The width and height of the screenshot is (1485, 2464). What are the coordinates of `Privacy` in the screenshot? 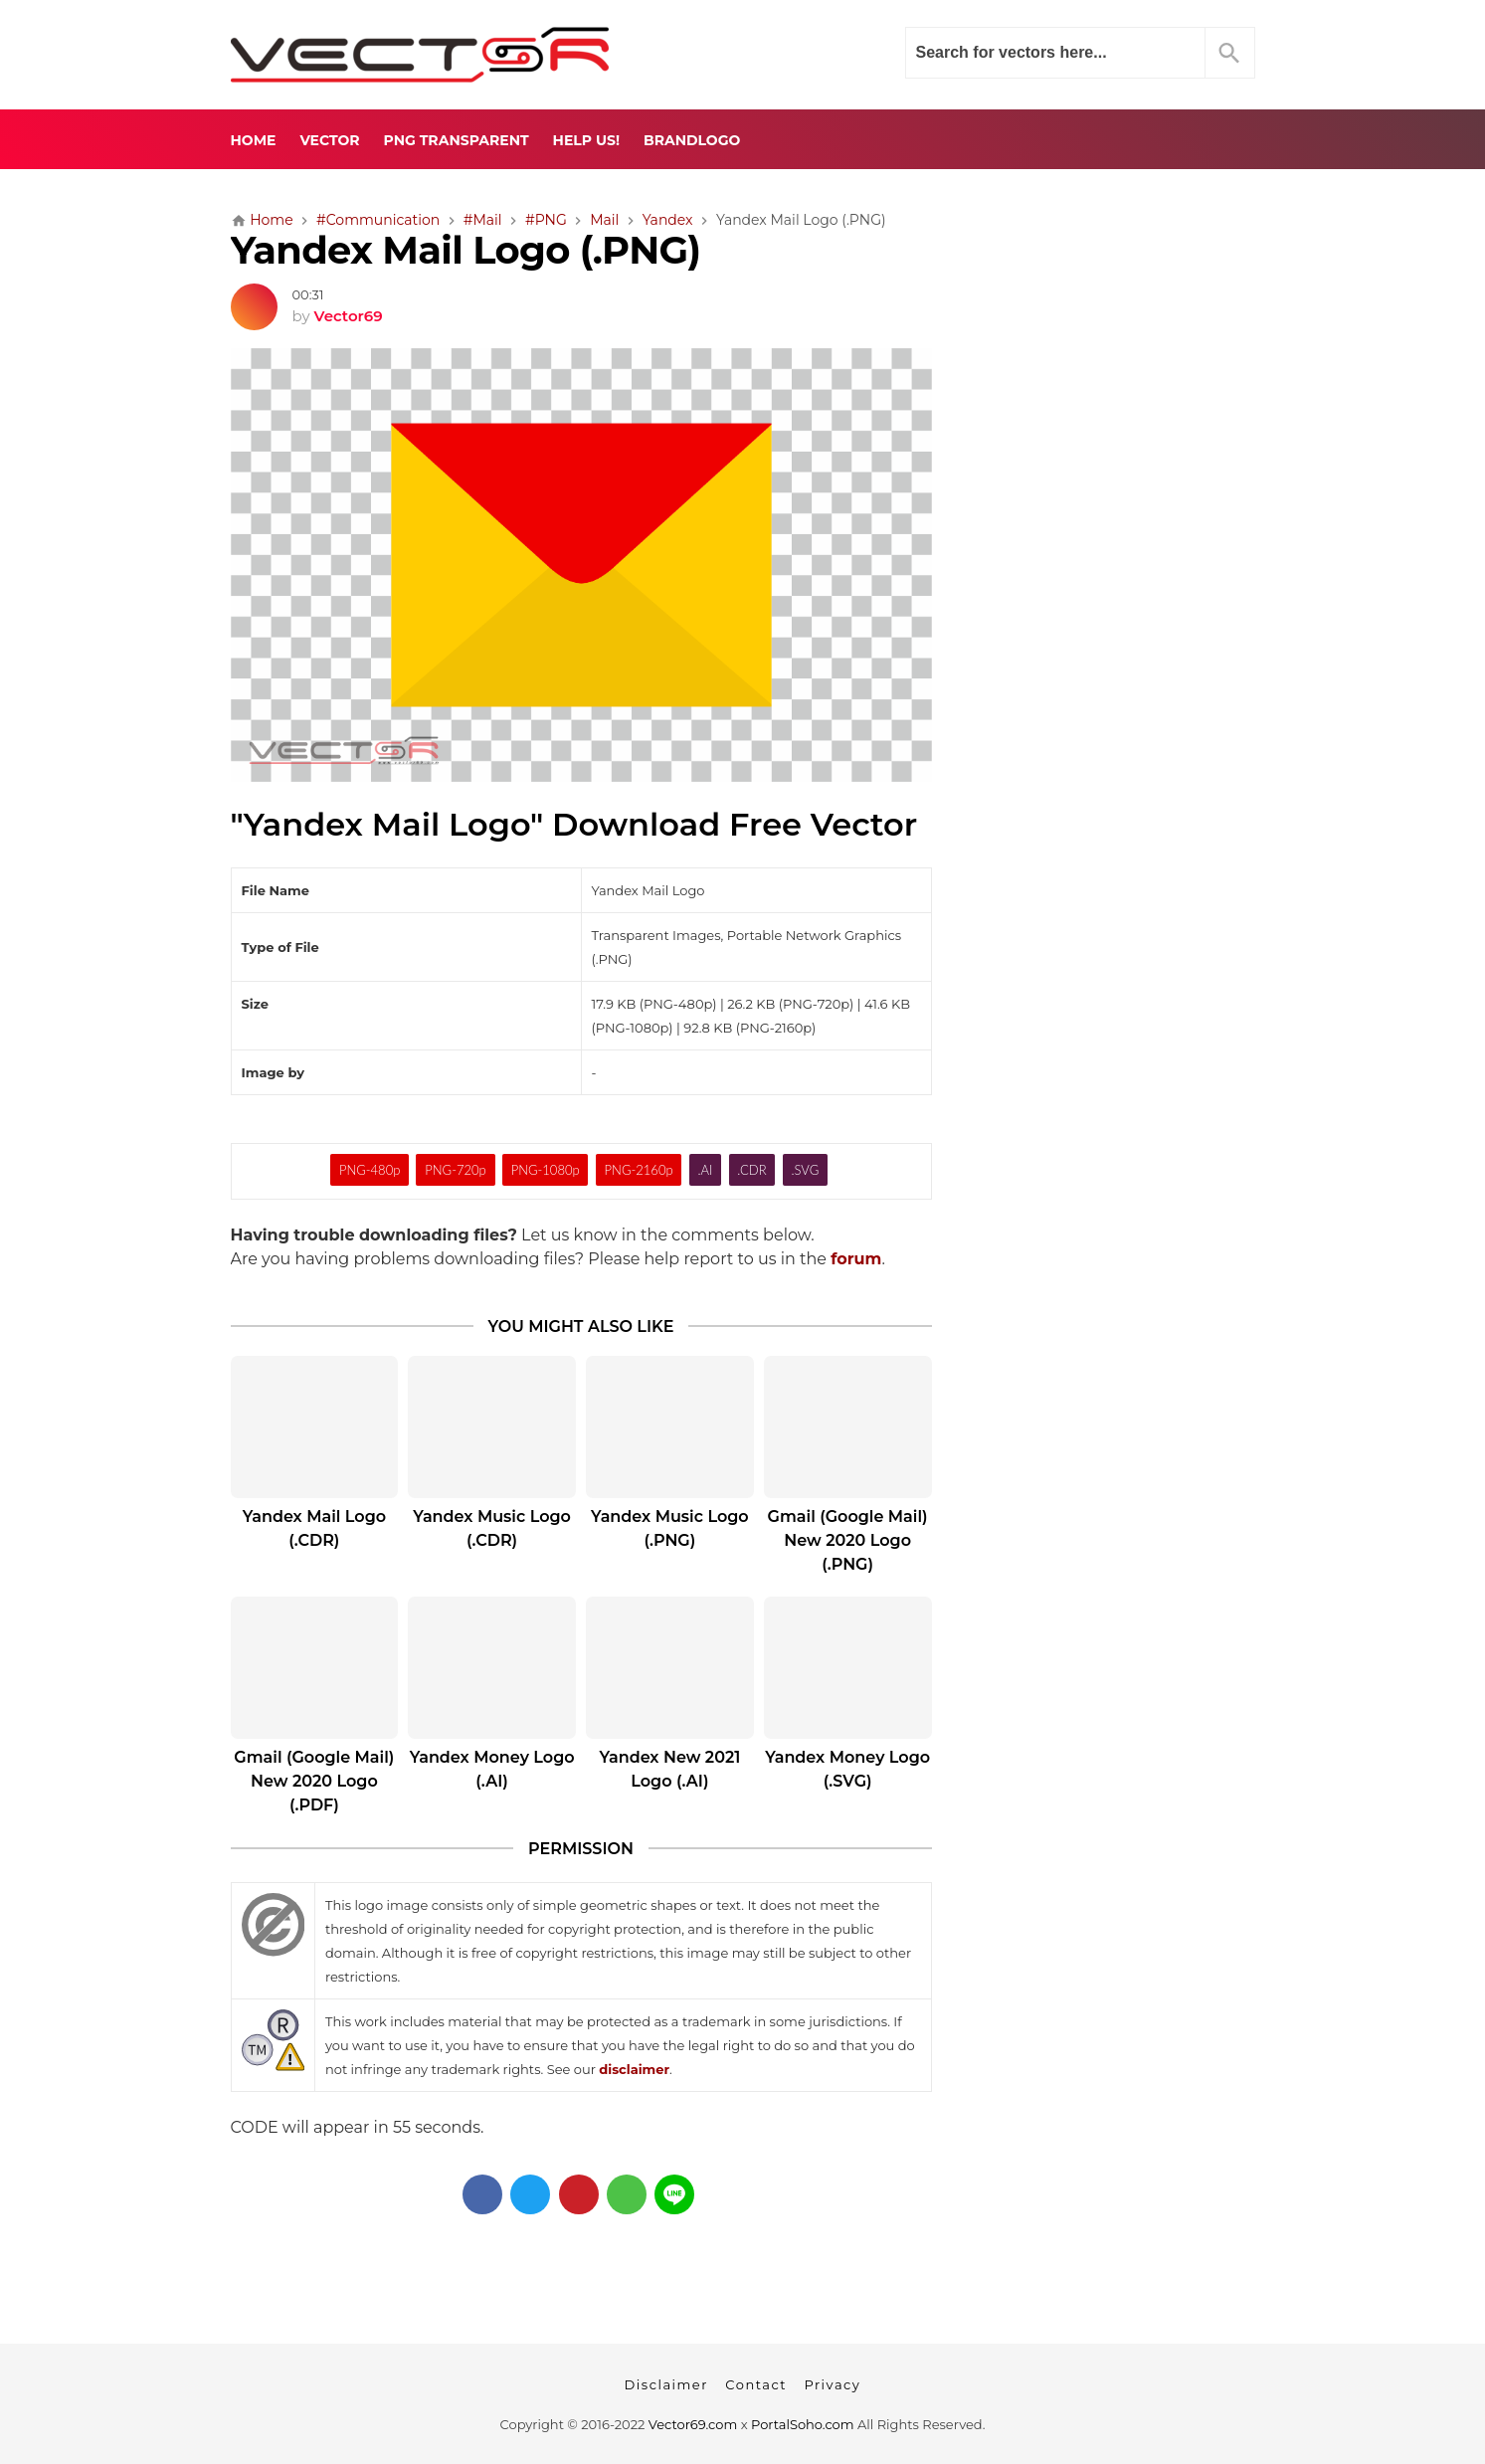 It's located at (832, 2384).